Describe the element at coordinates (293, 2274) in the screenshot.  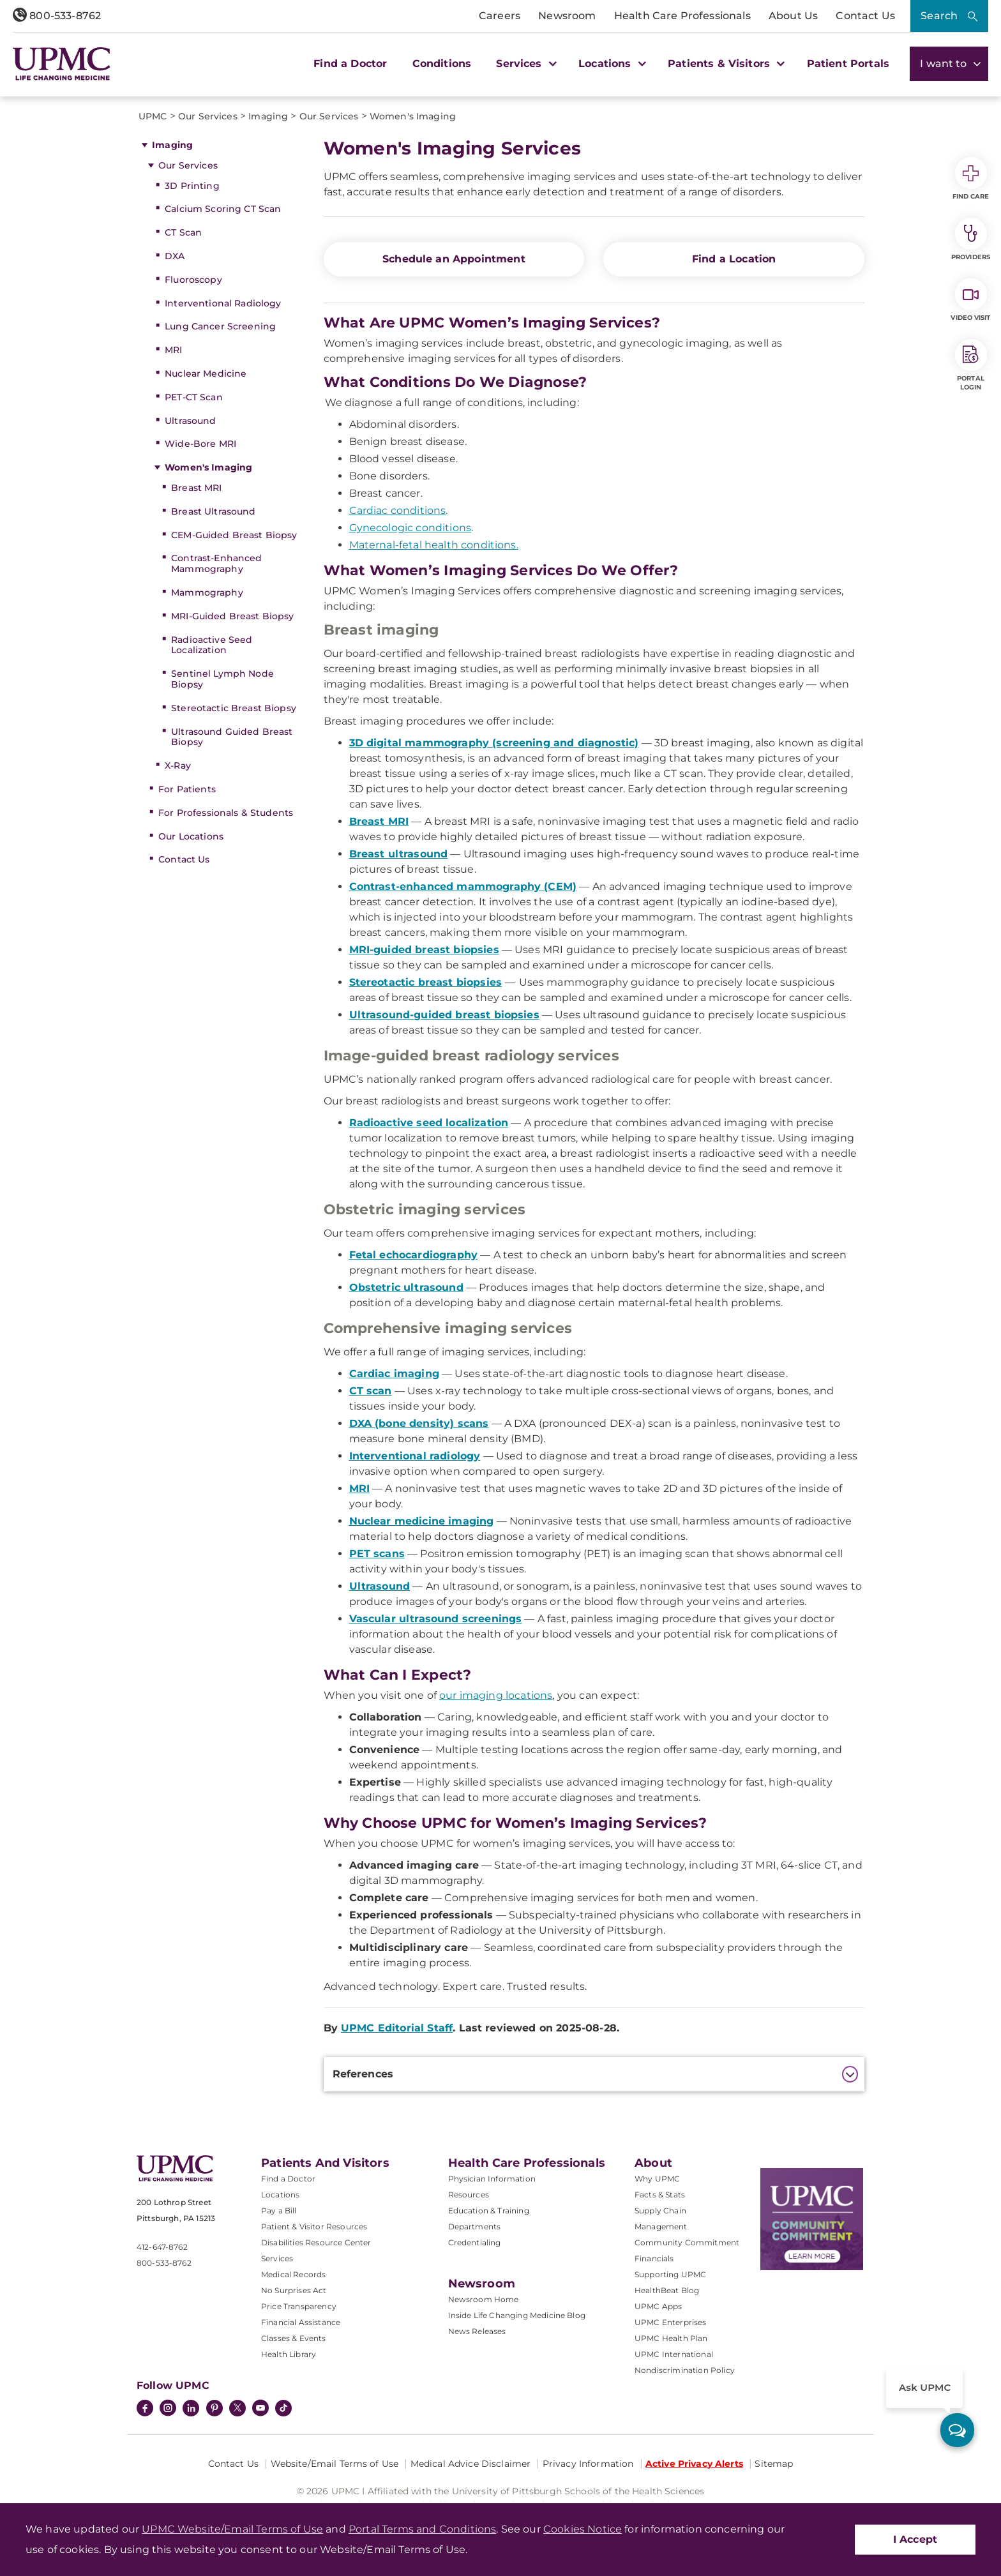
I see `Medical Records` at that location.